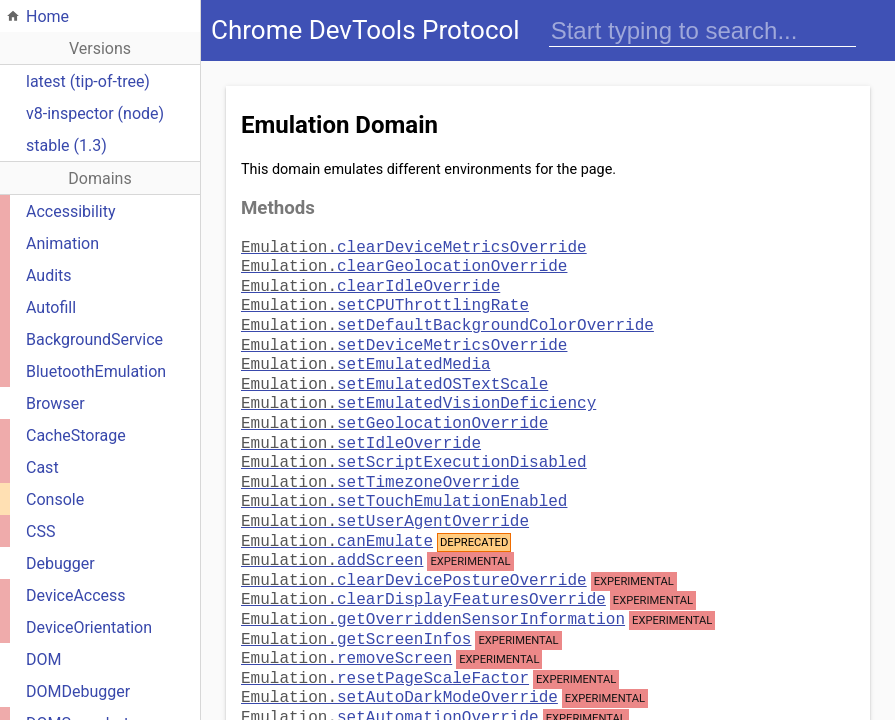 Image resolution: width=895 pixels, height=720 pixels. What do you see at coordinates (423, 568) in the screenshot?
I see `clearDisplayFeaturesOverride` at bounding box center [423, 568].